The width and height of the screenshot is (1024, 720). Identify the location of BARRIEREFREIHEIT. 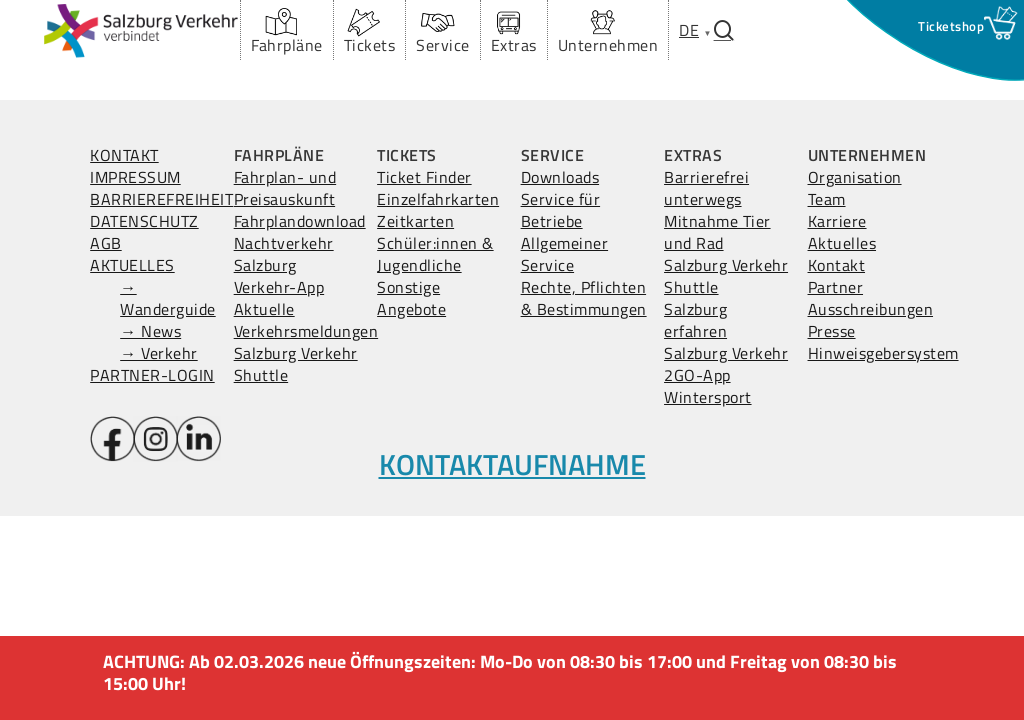
(161, 199).